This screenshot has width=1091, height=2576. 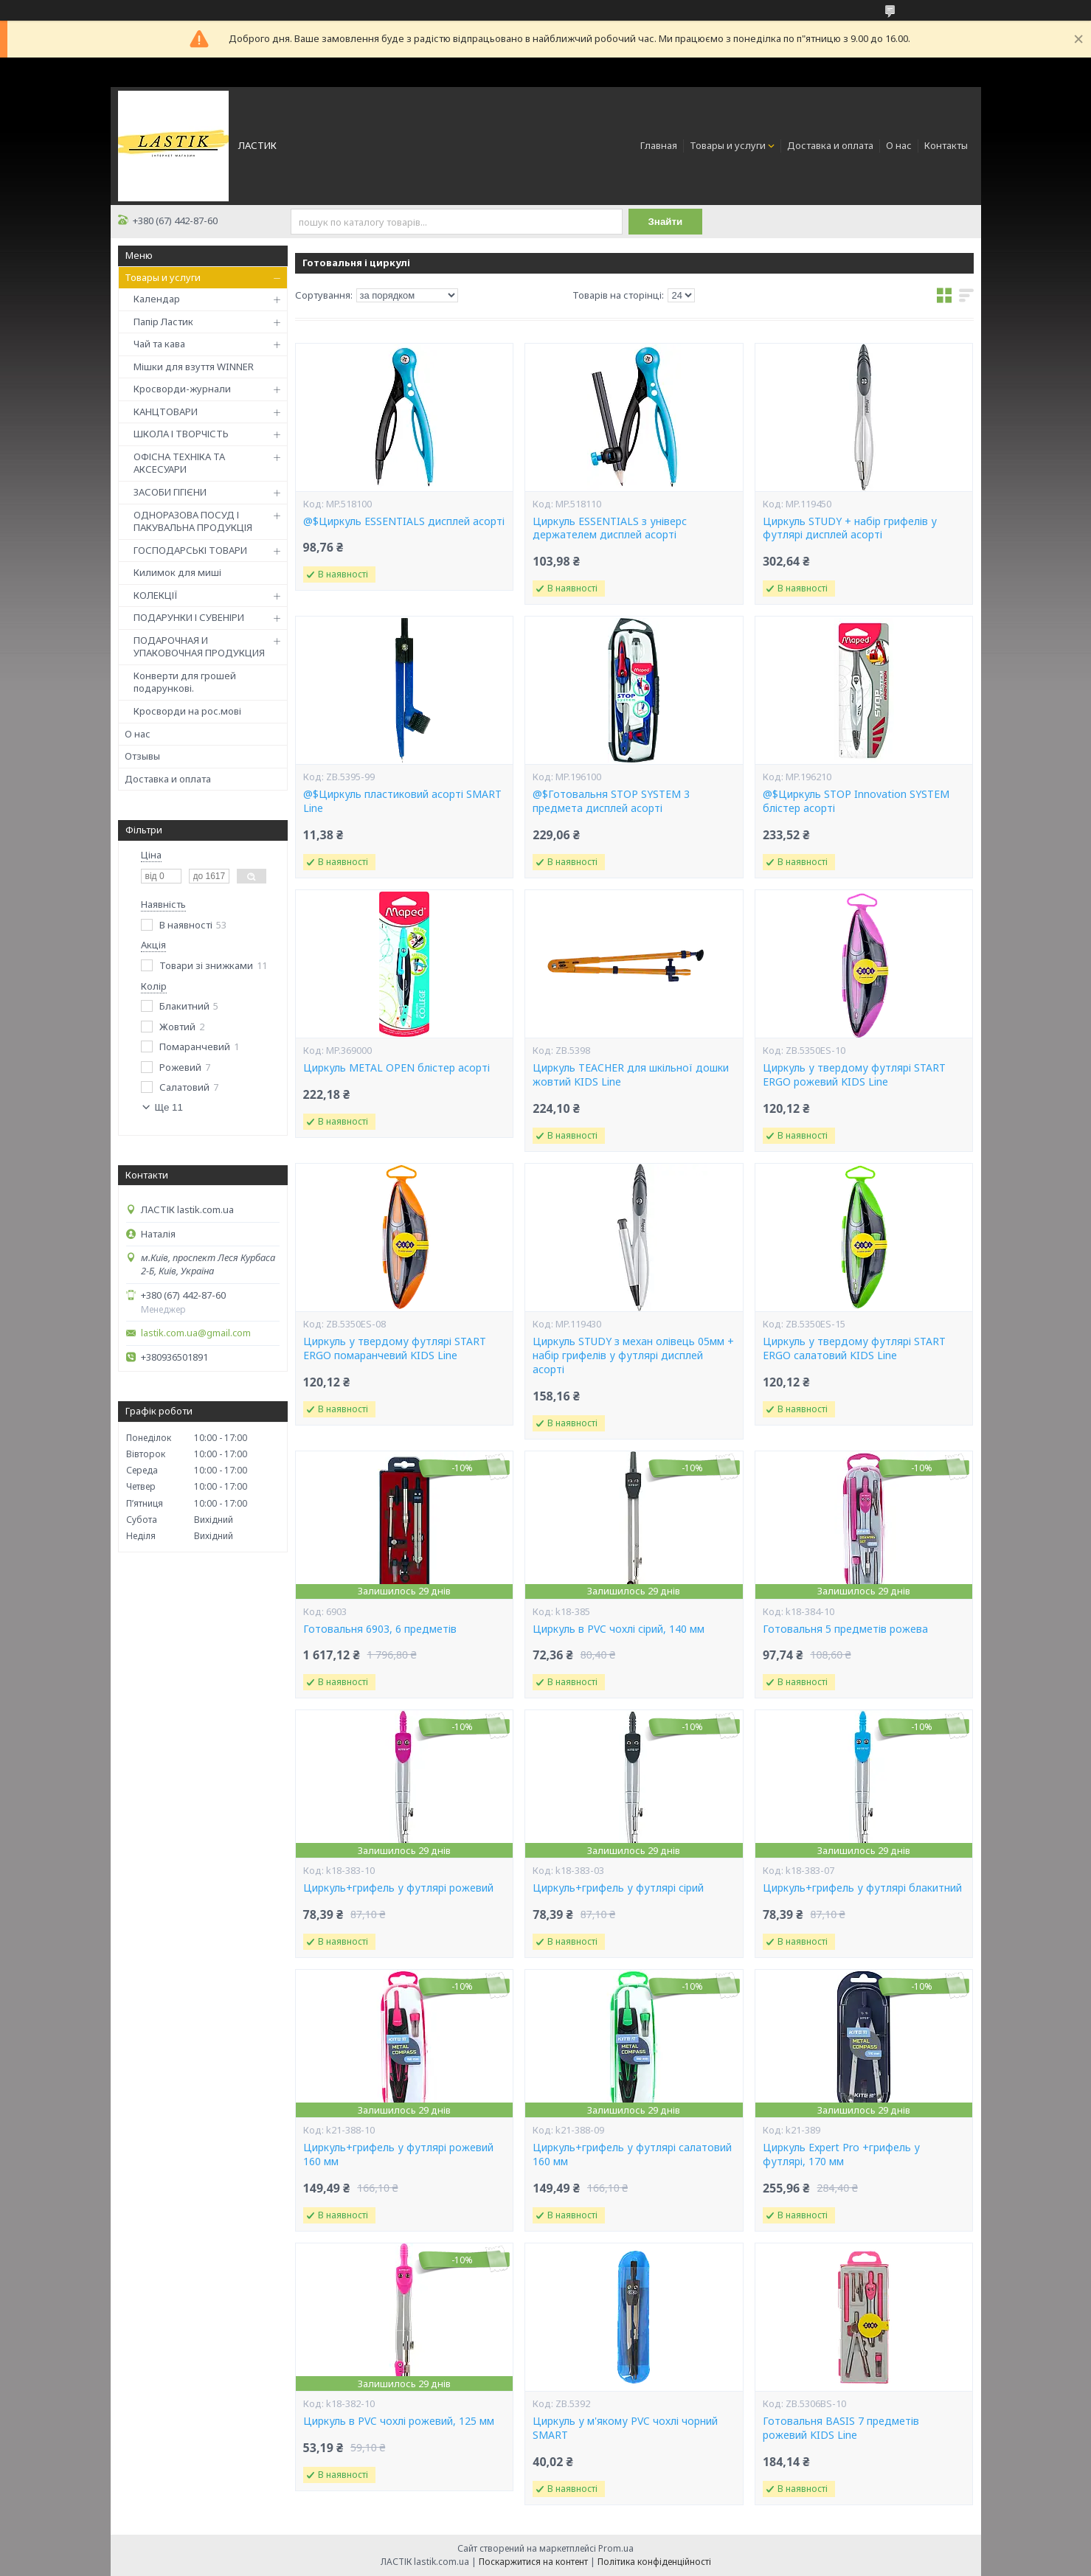 I want to click on Товары и услуги, so click(x=728, y=145).